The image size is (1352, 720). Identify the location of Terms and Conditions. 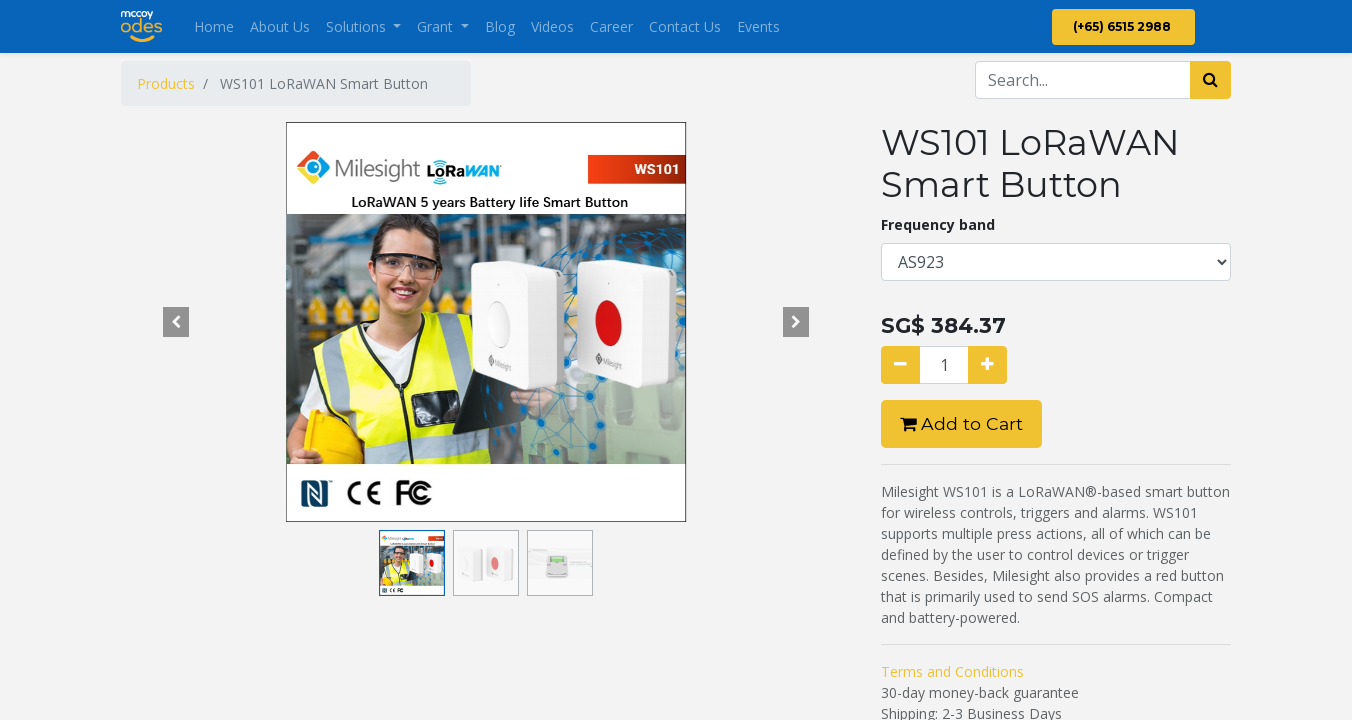
(952, 671).